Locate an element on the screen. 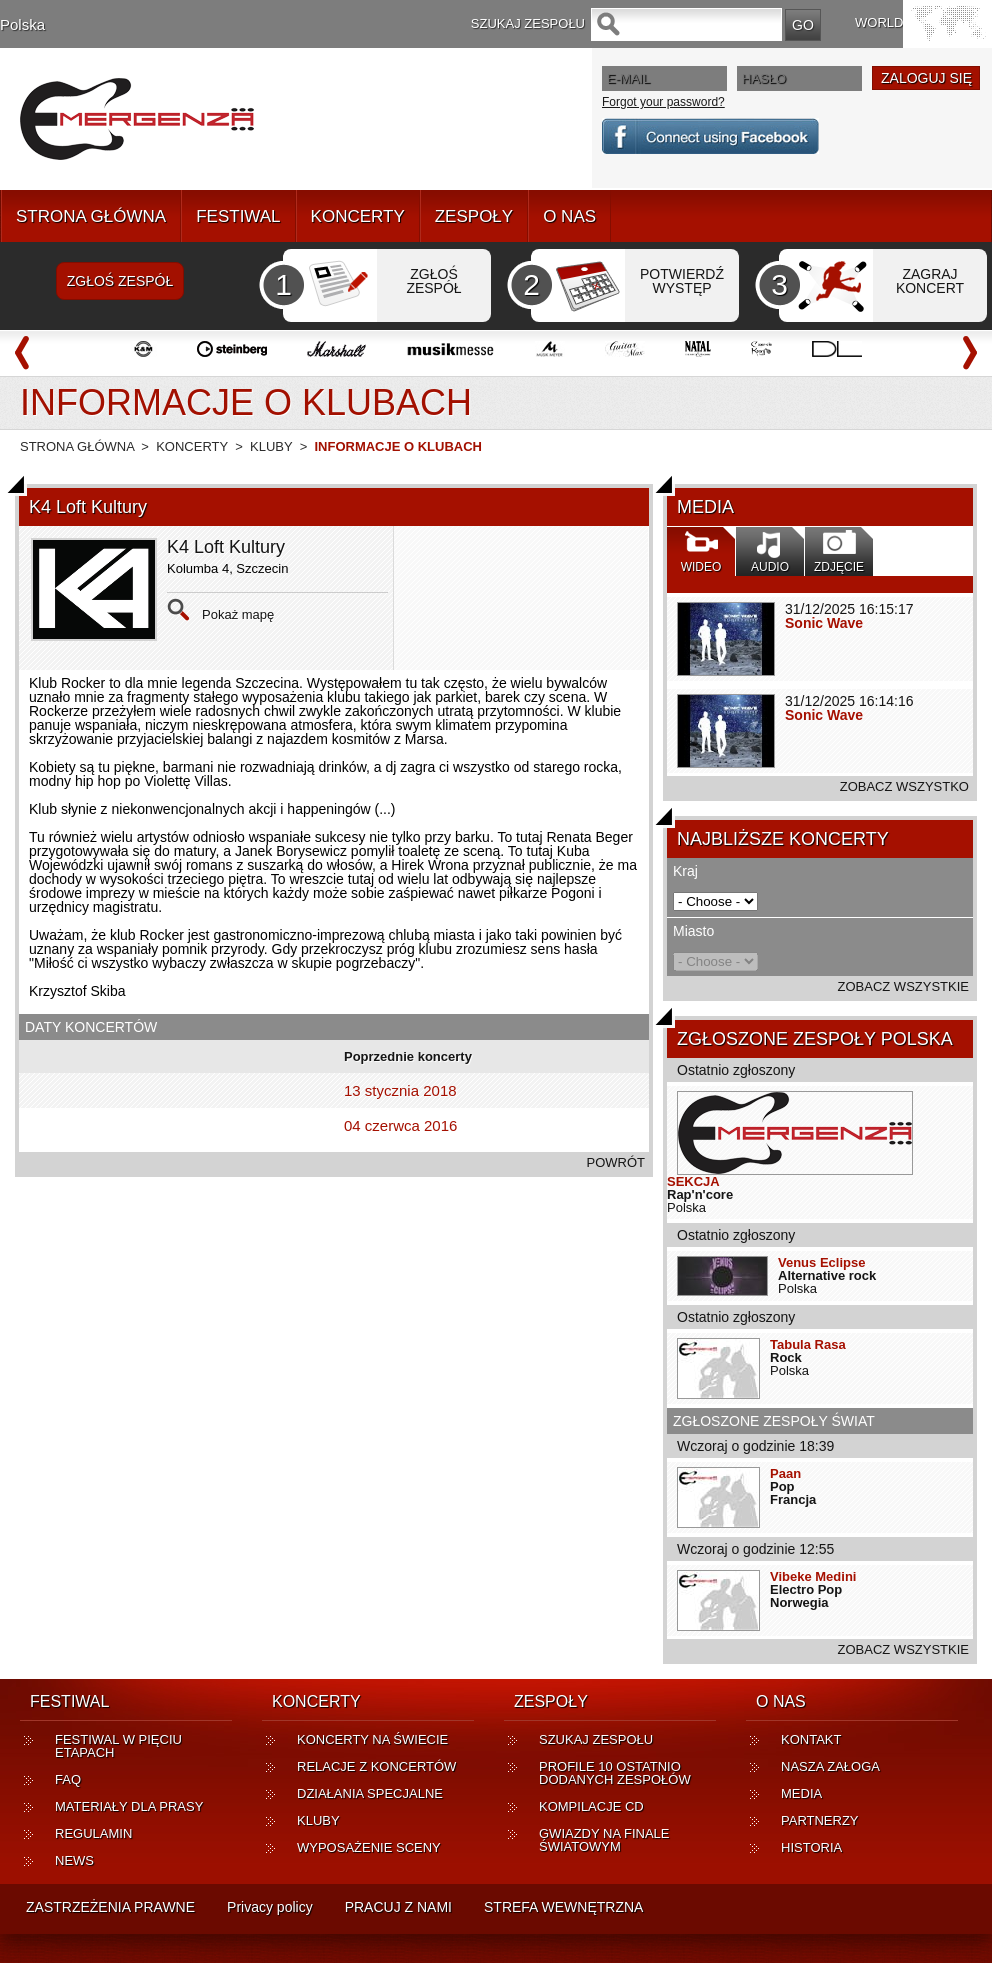 The height and width of the screenshot is (1963, 992). KONCERTY is located at coordinates (358, 216).